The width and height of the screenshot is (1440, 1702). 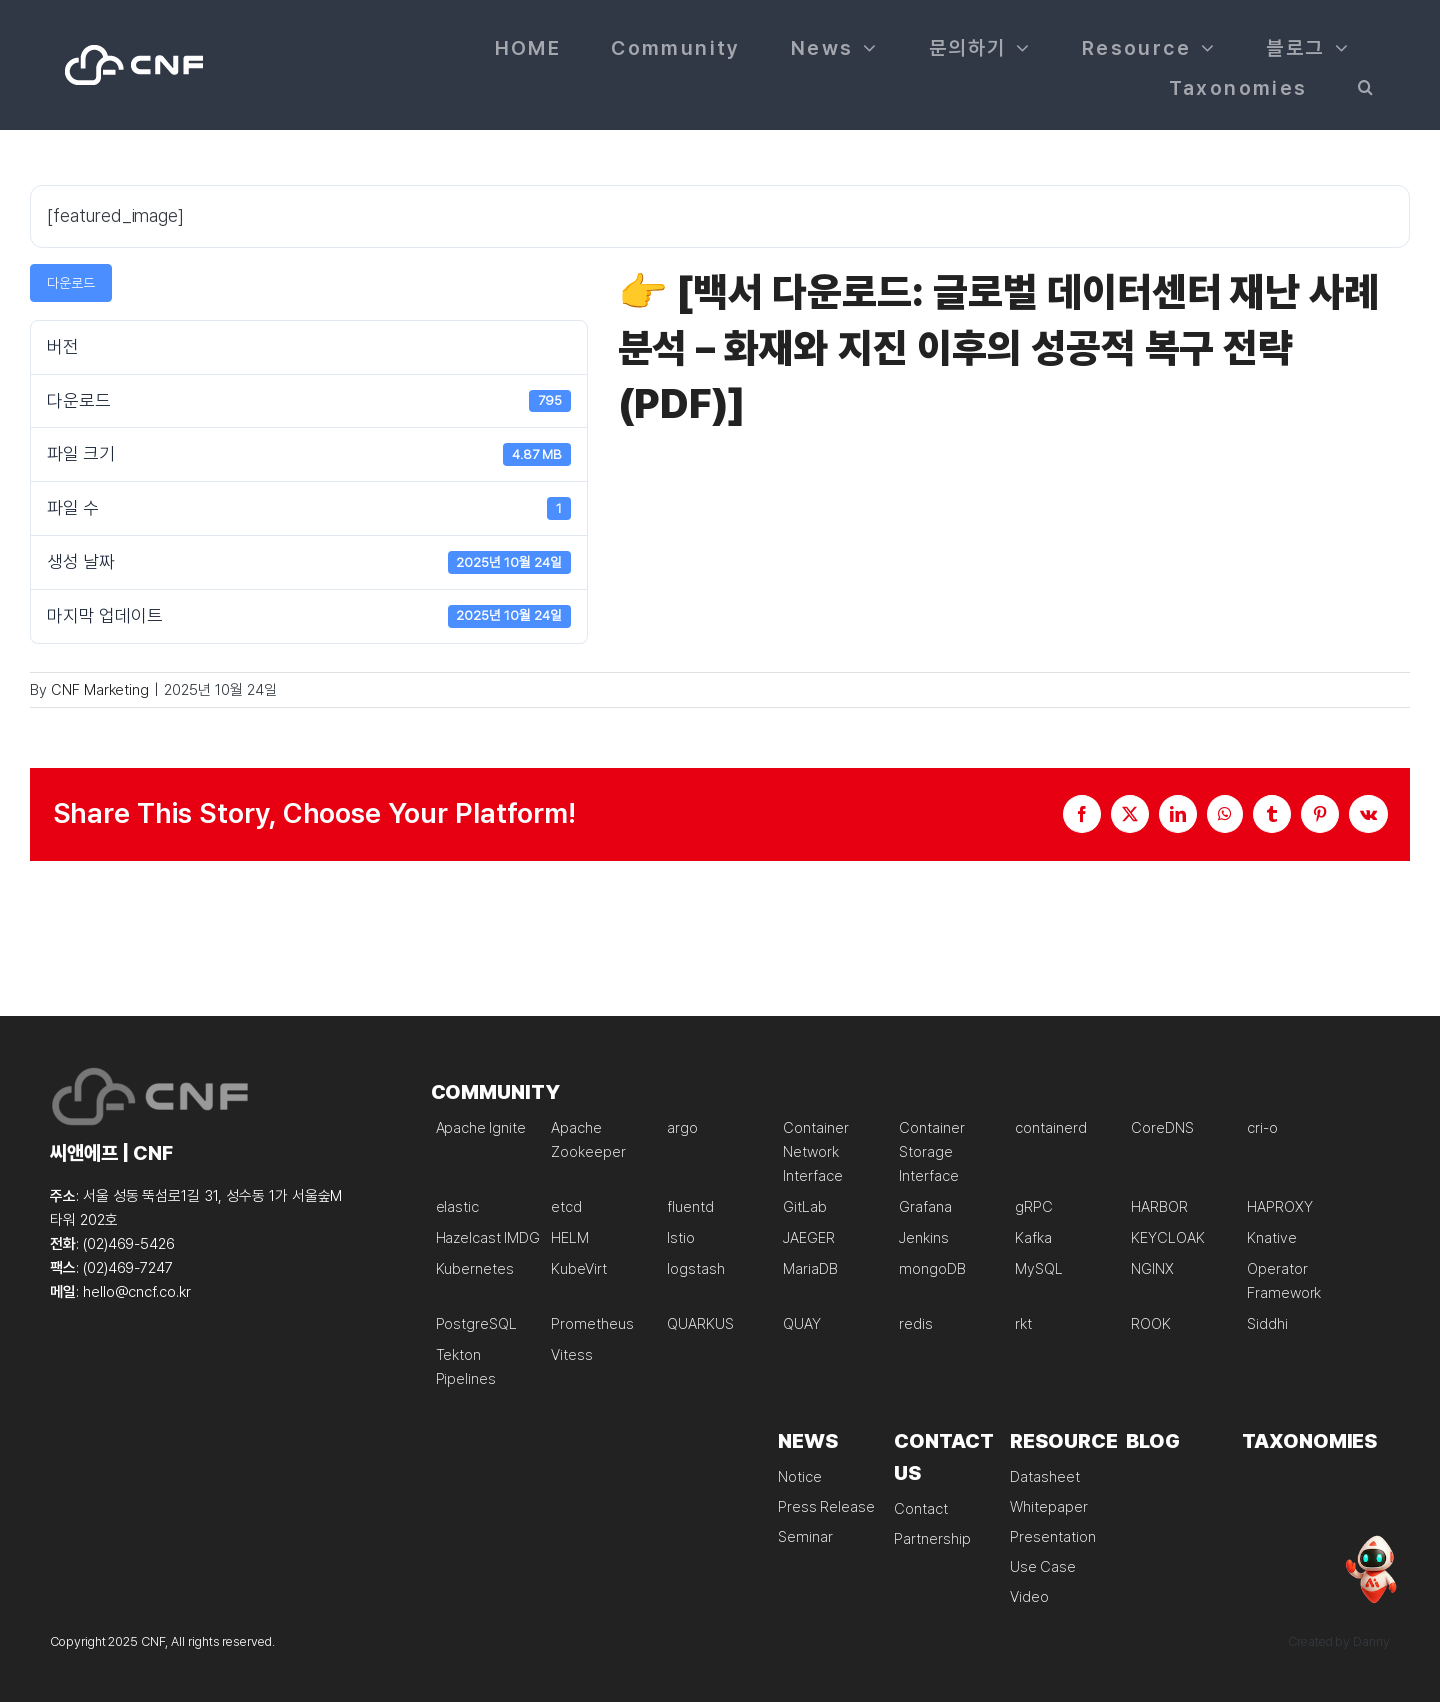 I want to click on etcd, so click(x=566, y=1207).